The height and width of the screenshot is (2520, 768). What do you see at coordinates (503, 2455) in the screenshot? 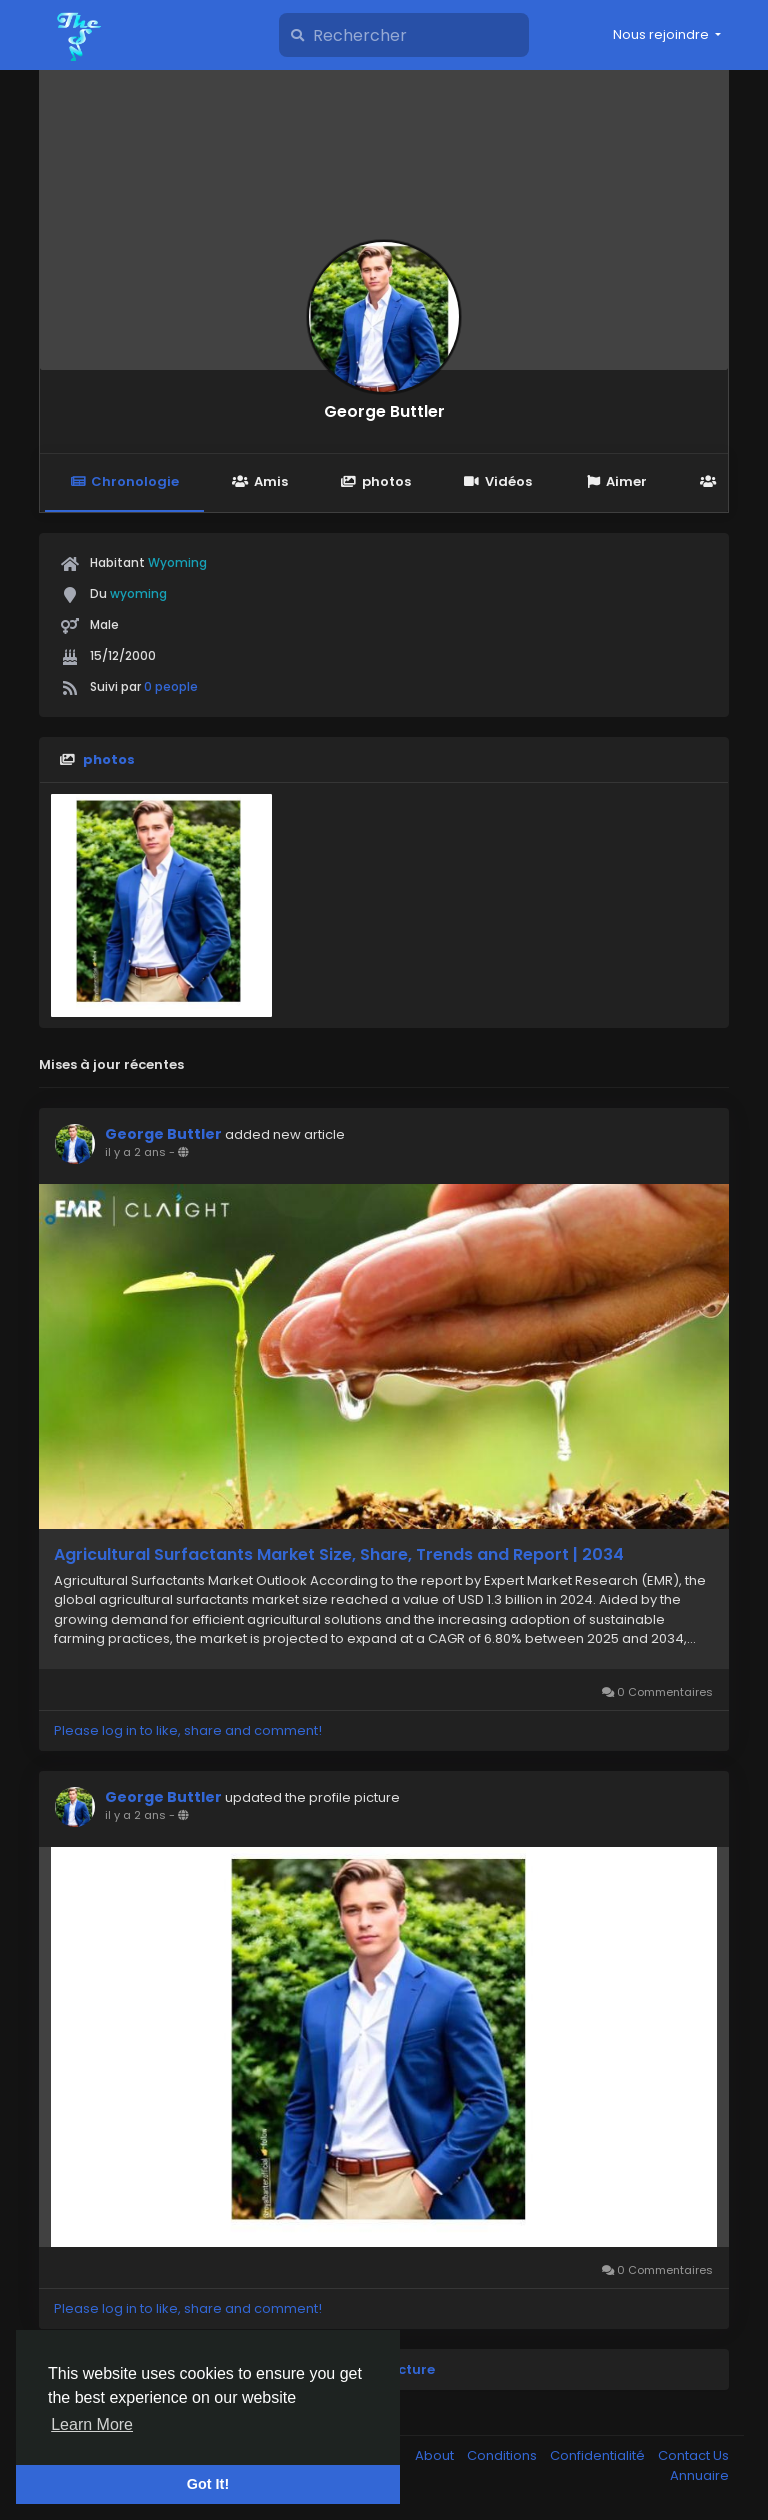
I see `Conditions` at bounding box center [503, 2455].